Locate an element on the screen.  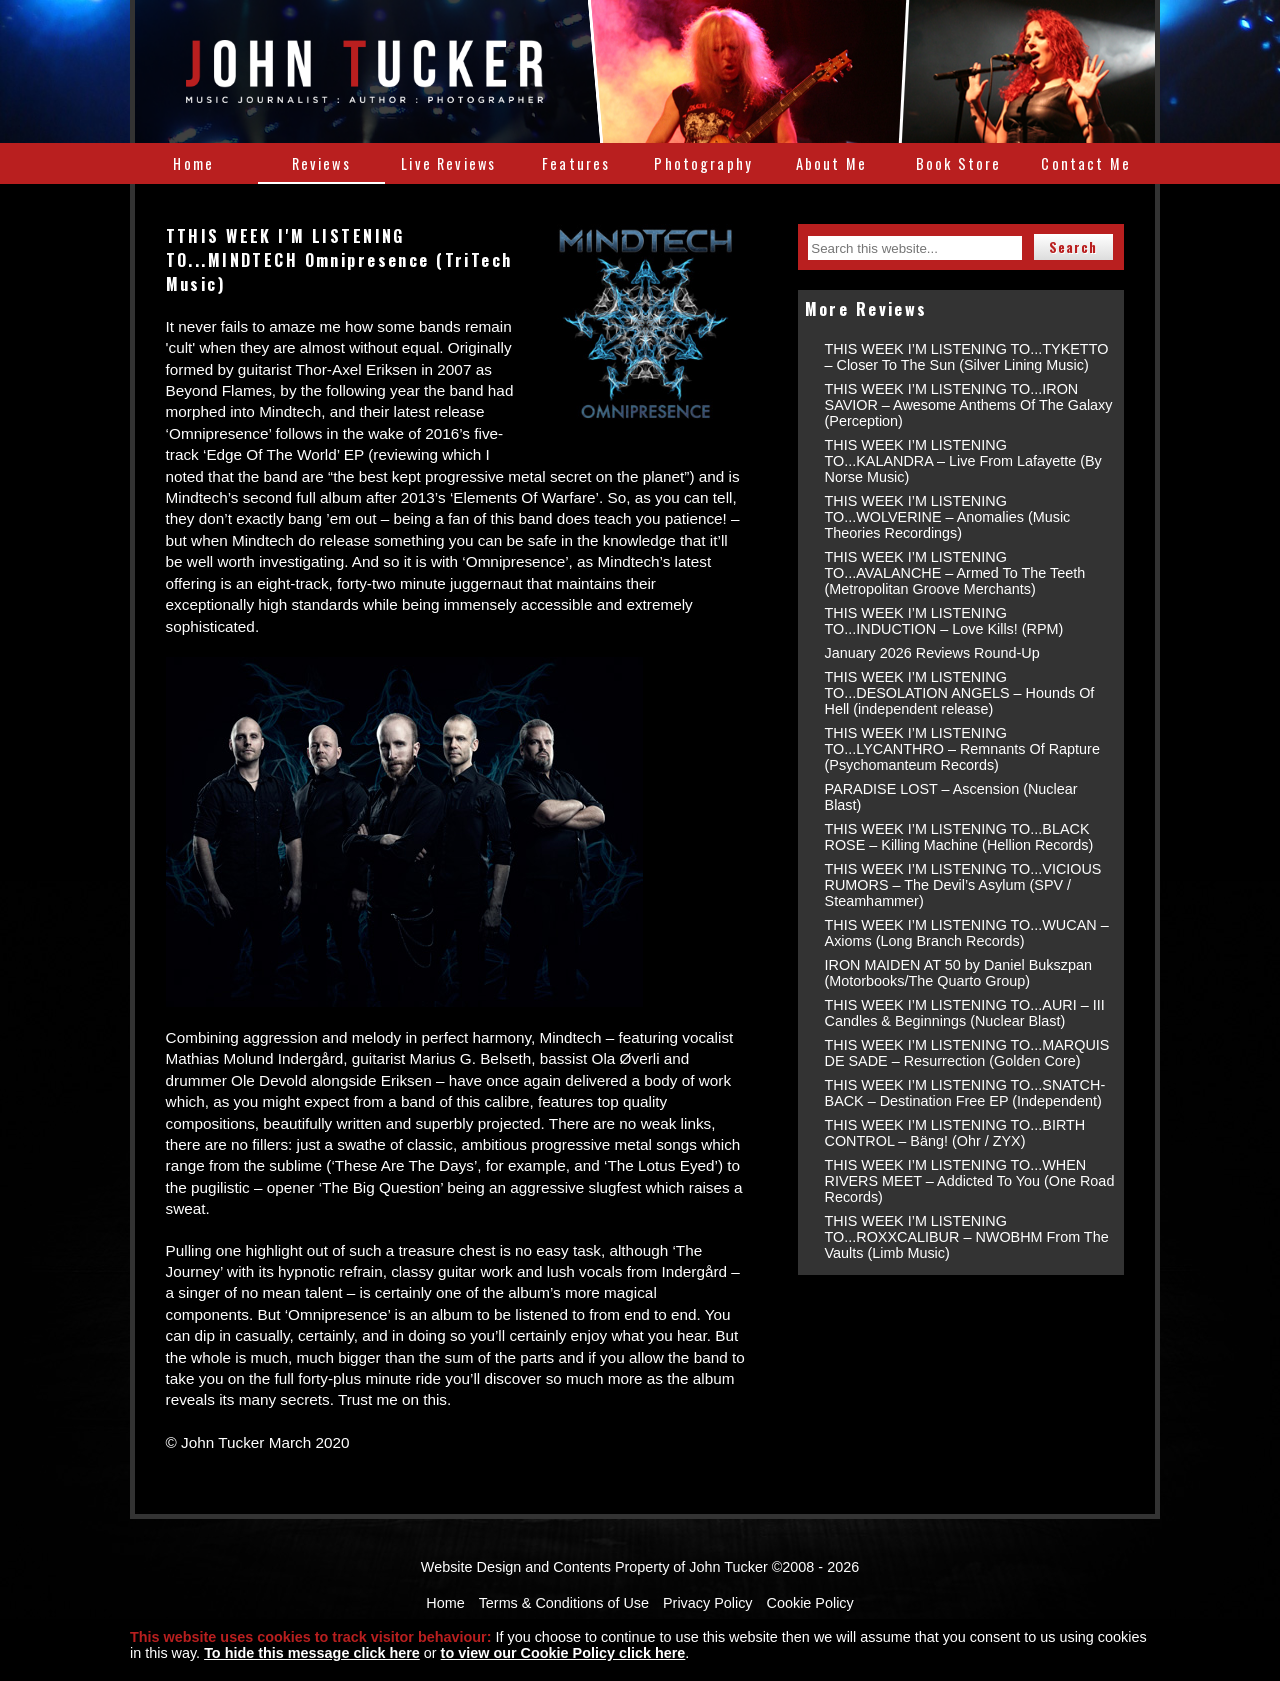
THIS WEEK I’M LISTENING TO...SNATCH-BACK – Destination Free EP (Independent) is located at coordinates (965, 1093).